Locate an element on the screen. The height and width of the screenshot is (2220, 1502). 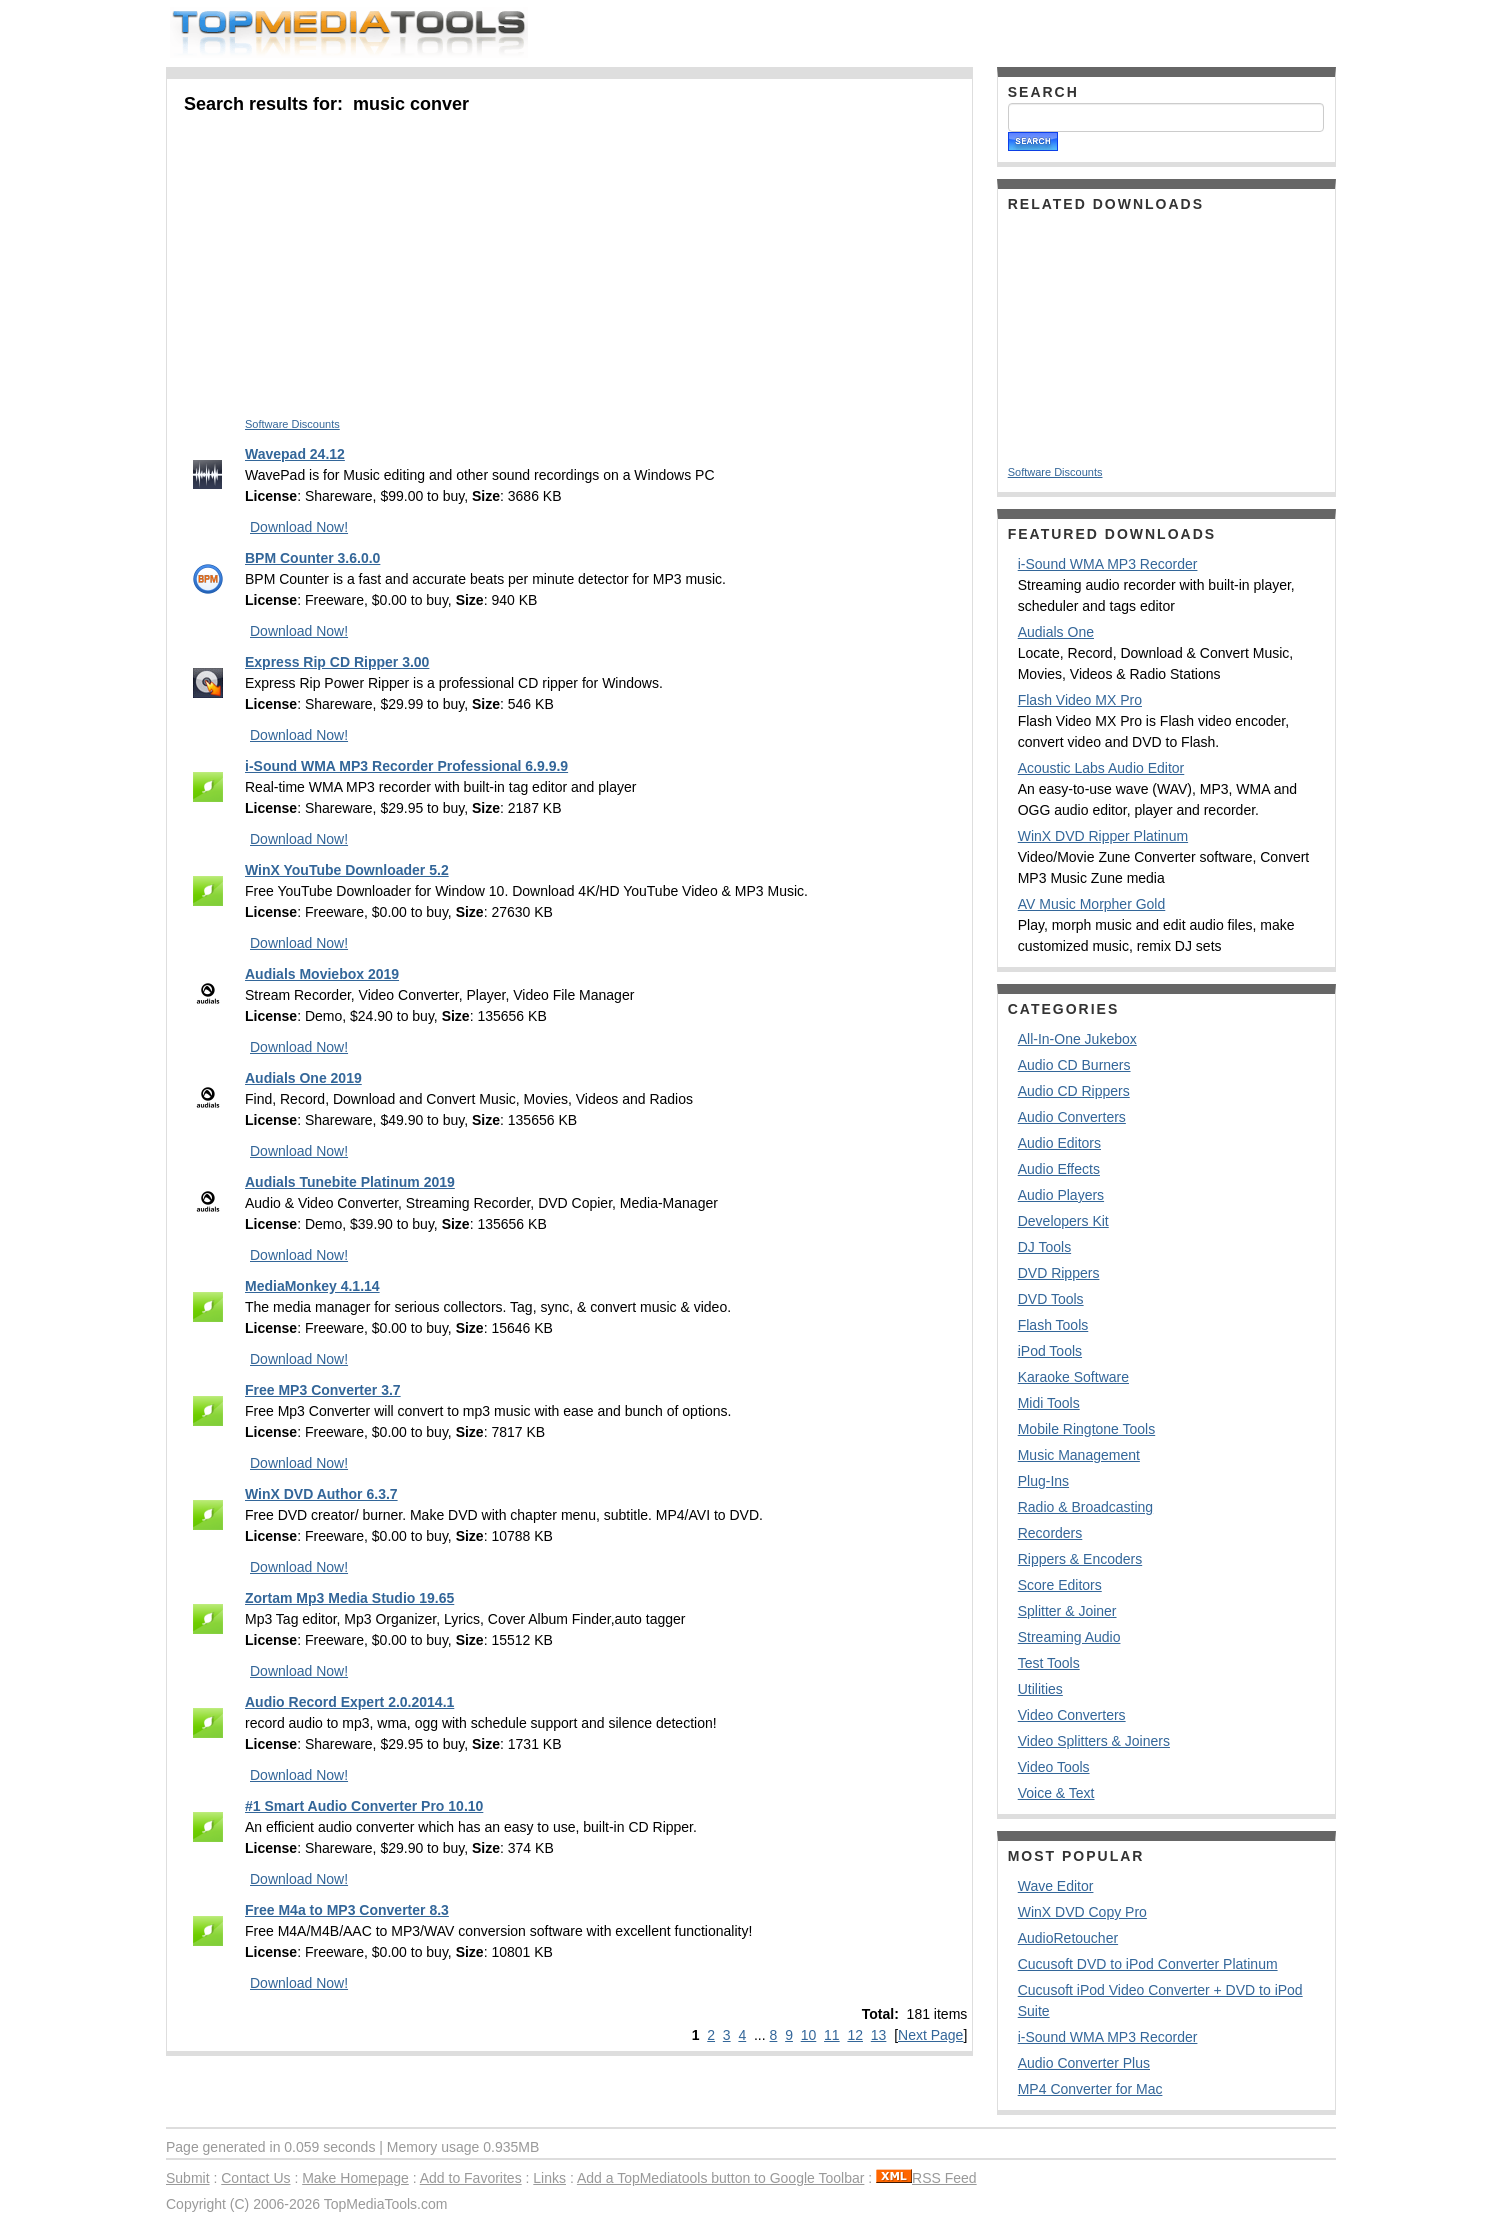
Karaoke Software is located at coordinates (1073, 1377).